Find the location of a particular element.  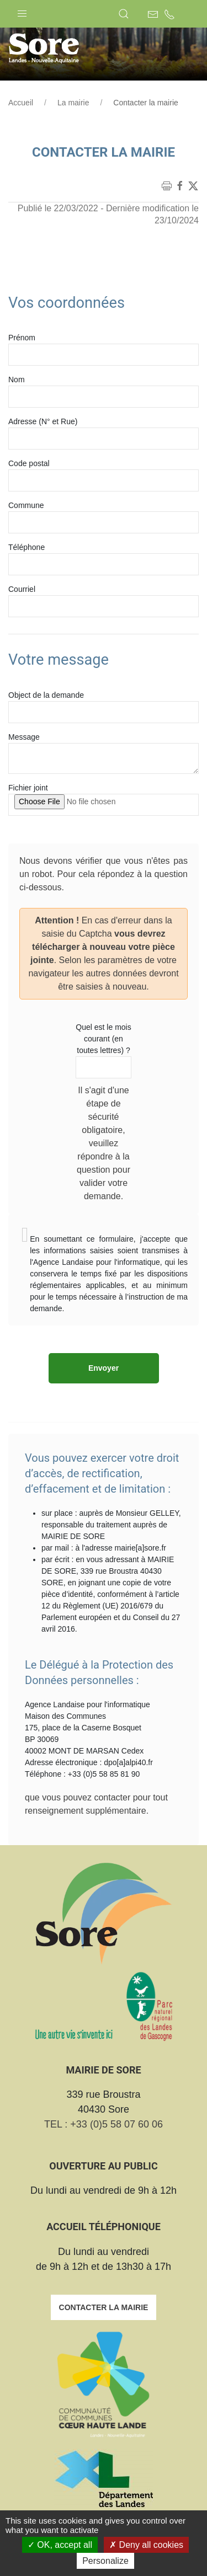

Commune is located at coordinates (26, 505).